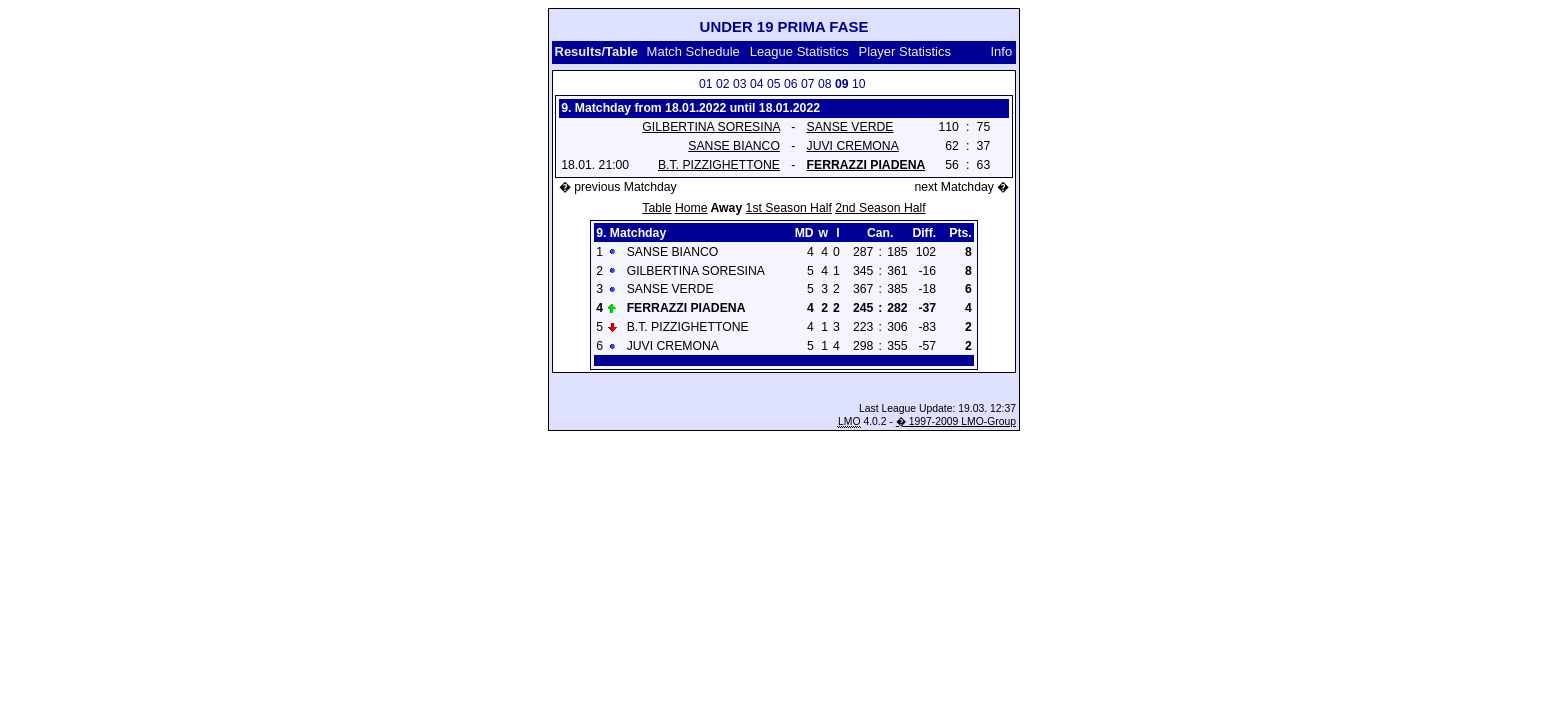 Image resolution: width=1568 pixels, height=720 pixels. Describe the element at coordinates (961, 187) in the screenshot. I see `next Matchday �` at that location.